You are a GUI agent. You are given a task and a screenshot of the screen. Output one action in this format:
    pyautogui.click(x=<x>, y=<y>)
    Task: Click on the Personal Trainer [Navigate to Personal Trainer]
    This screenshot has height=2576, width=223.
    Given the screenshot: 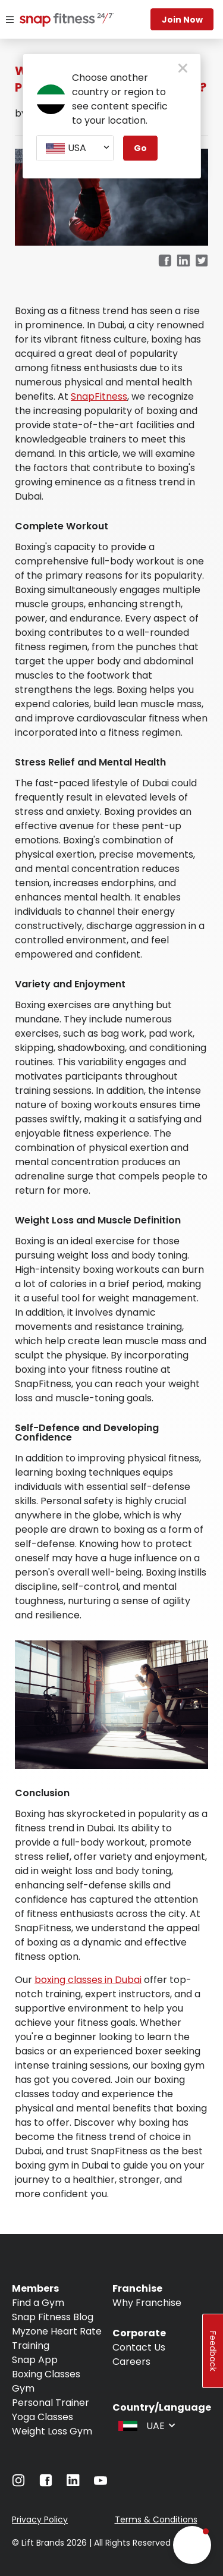 What is the action you would take?
    pyautogui.click(x=50, y=2402)
    